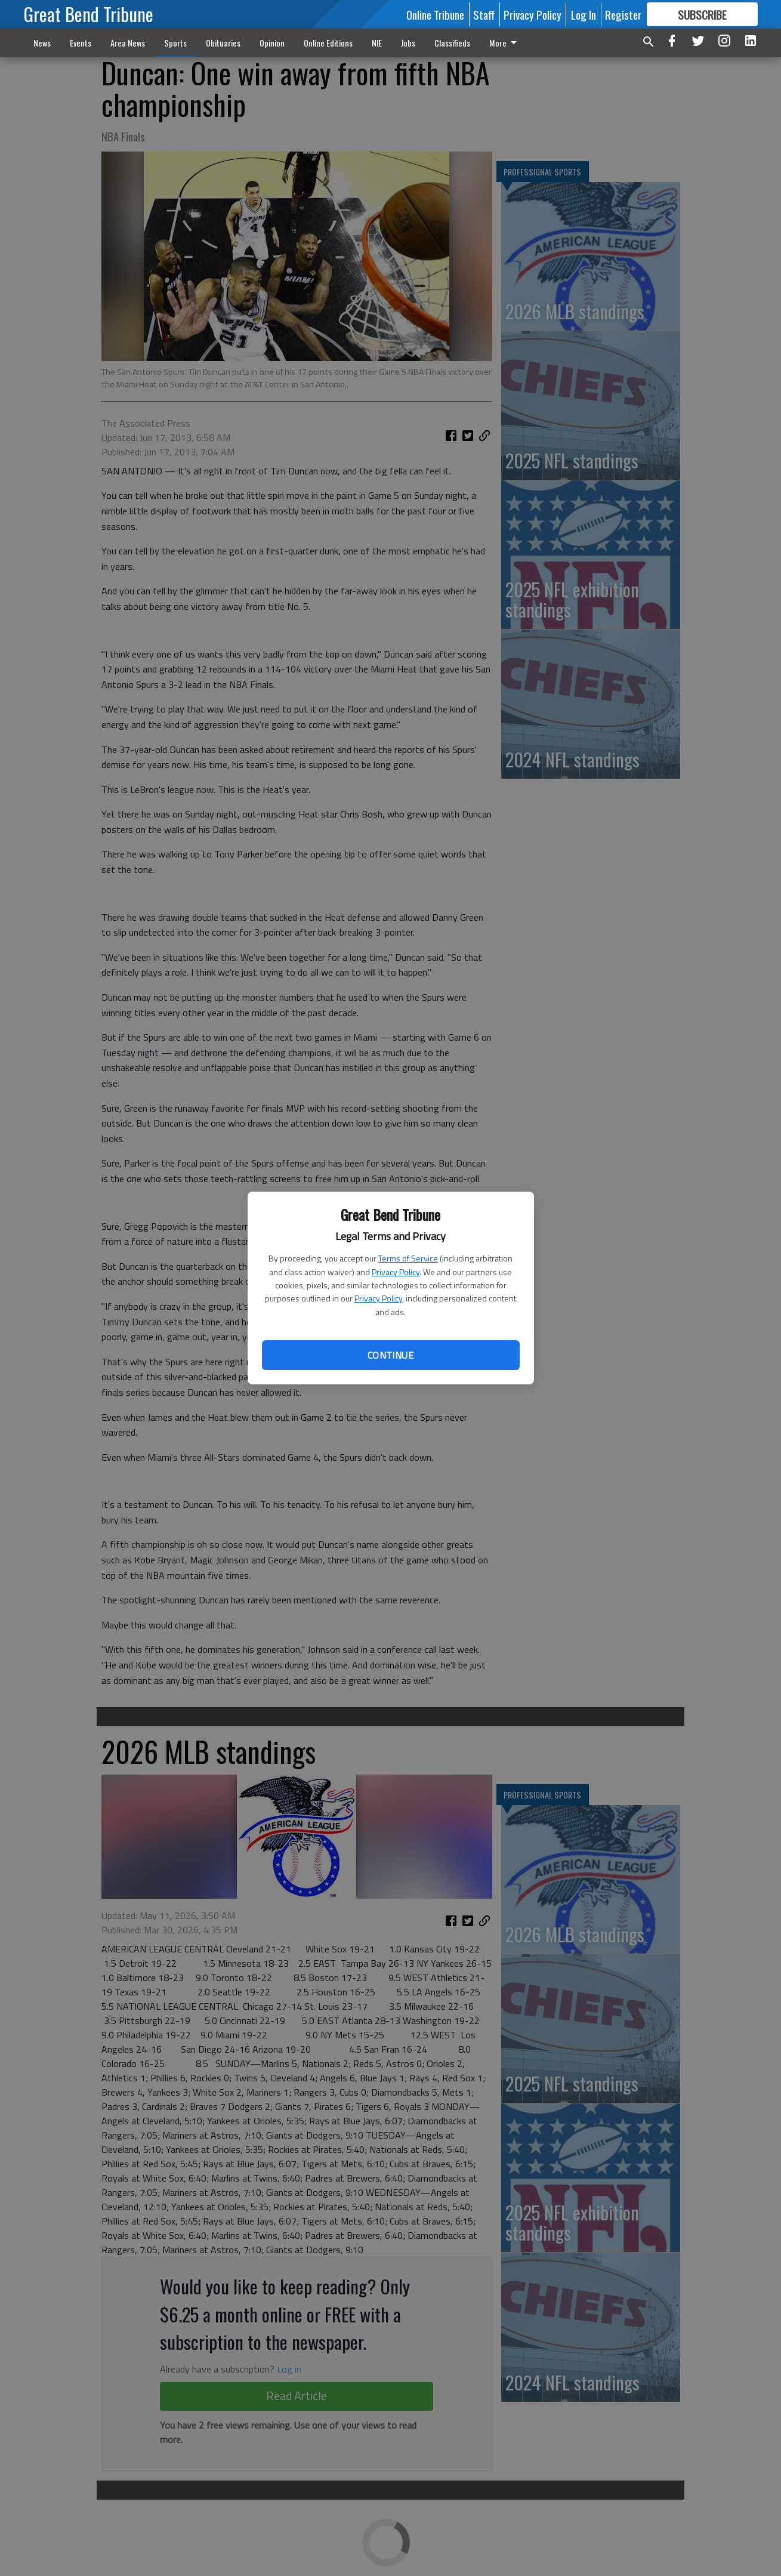  What do you see at coordinates (452, 42) in the screenshot?
I see `Classifieds` at bounding box center [452, 42].